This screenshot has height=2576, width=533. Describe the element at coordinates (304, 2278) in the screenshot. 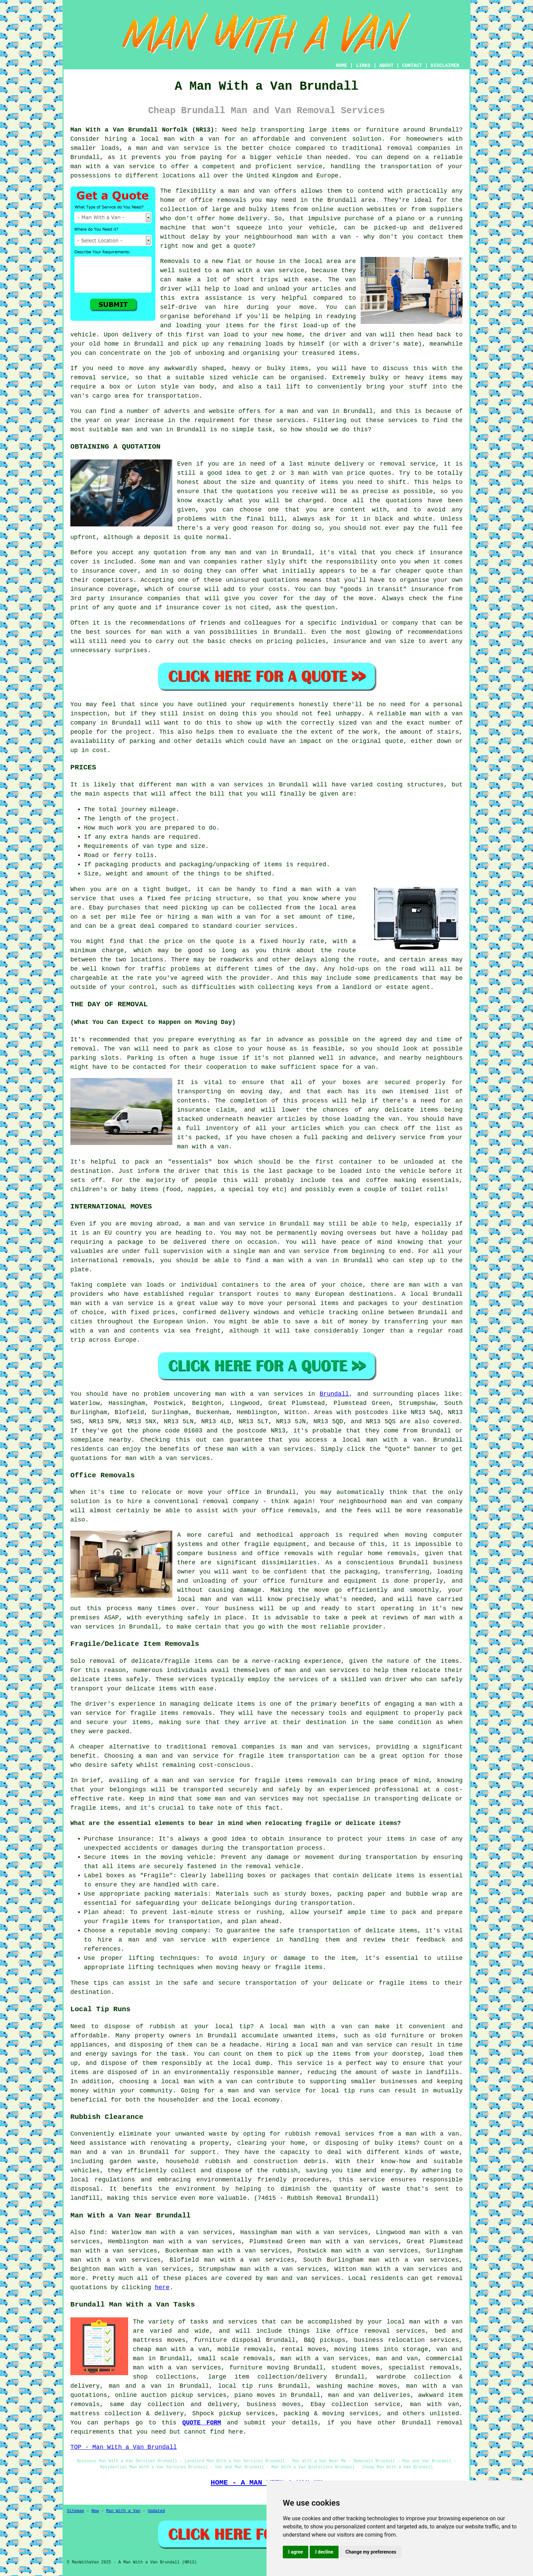

I see `man and van services` at that location.